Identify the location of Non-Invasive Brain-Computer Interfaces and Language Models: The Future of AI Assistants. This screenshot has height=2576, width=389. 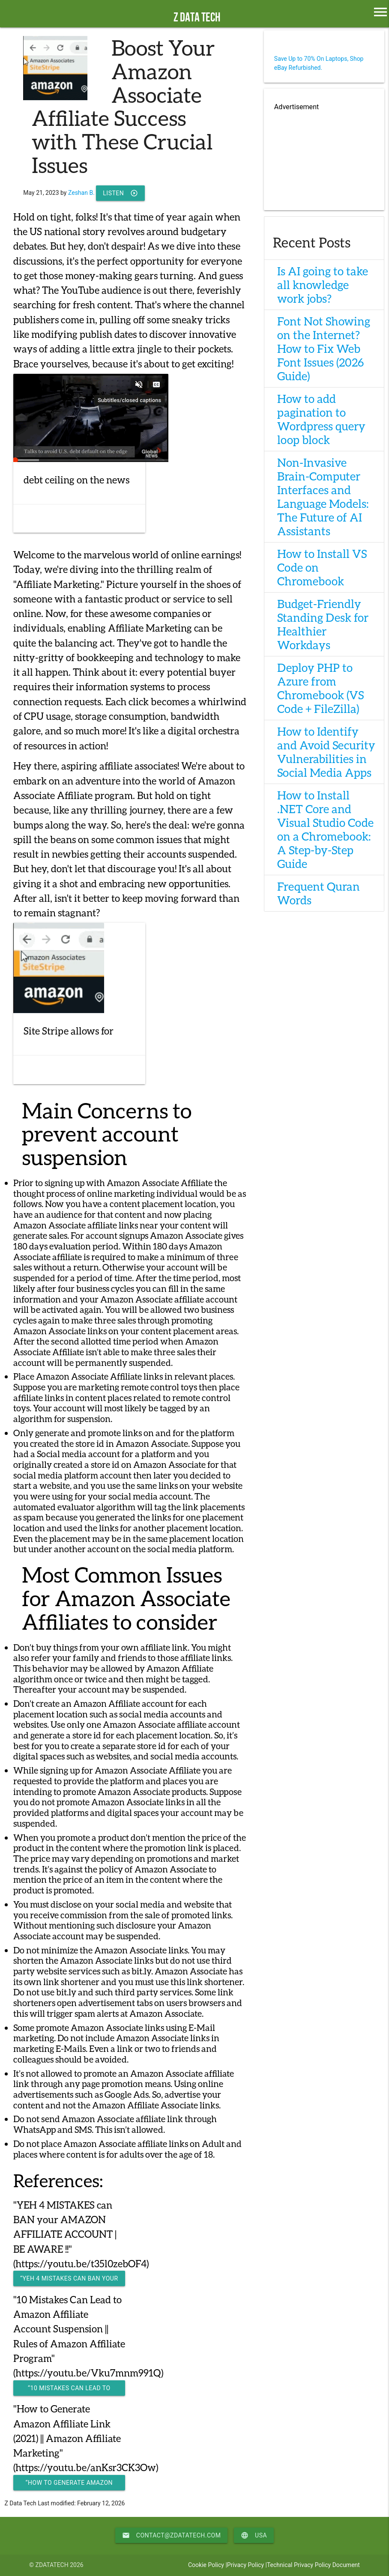
(323, 497).